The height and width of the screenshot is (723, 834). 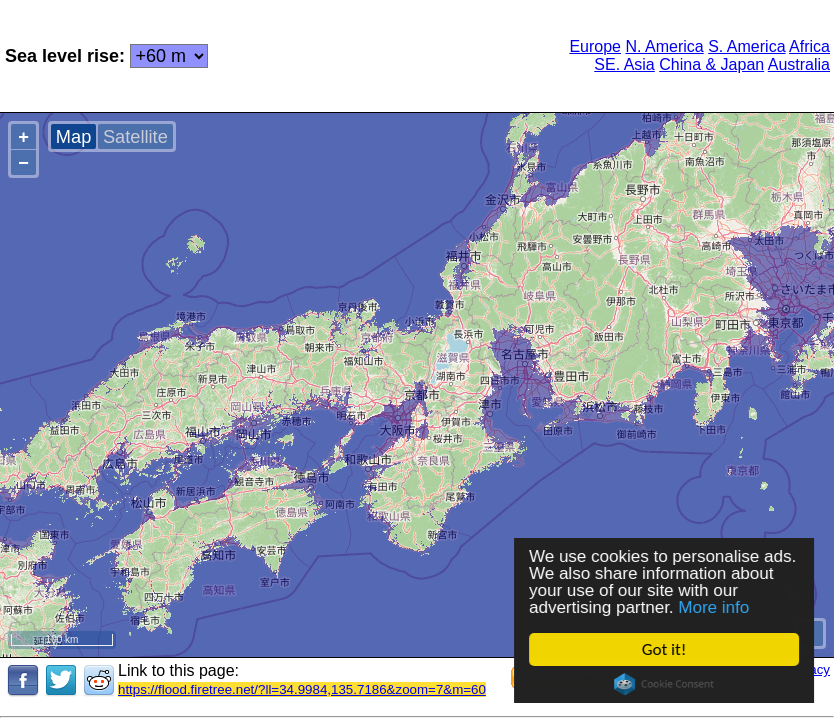 I want to click on More info, so click(x=714, y=607).